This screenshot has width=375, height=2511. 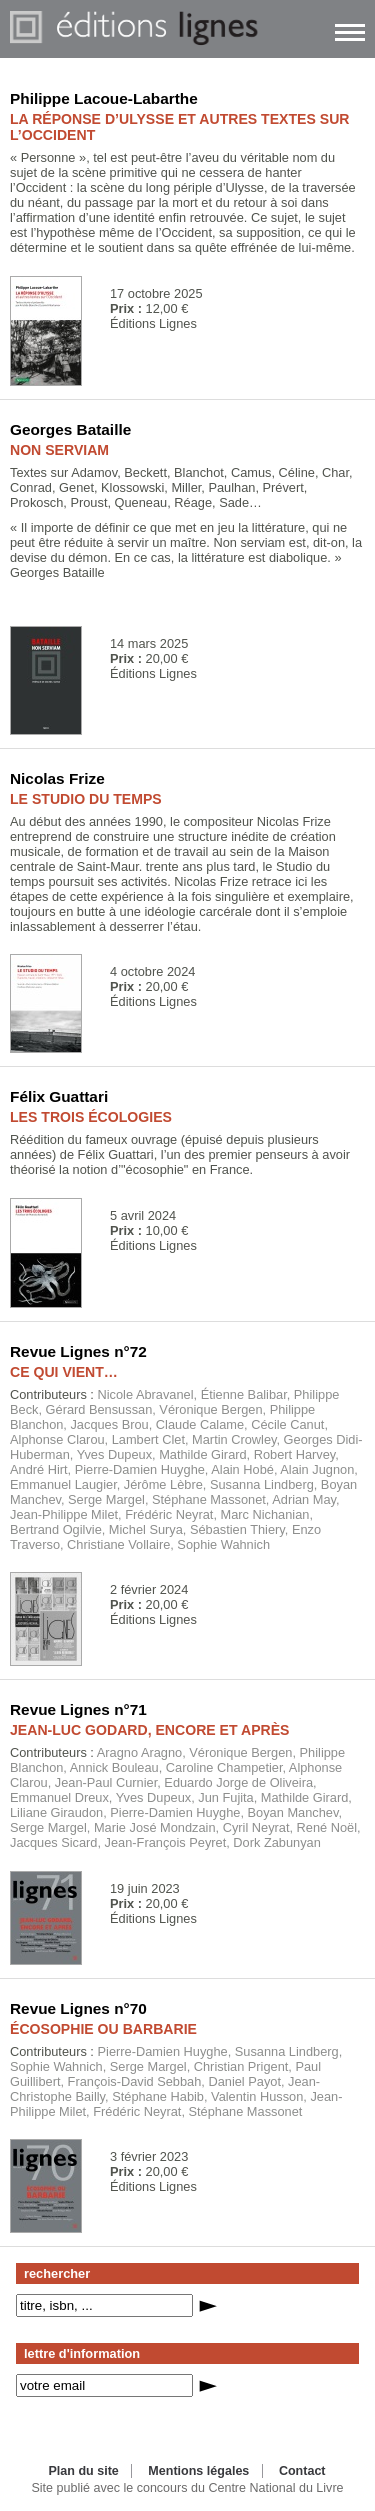 What do you see at coordinates (302, 2471) in the screenshot?
I see `Contact` at bounding box center [302, 2471].